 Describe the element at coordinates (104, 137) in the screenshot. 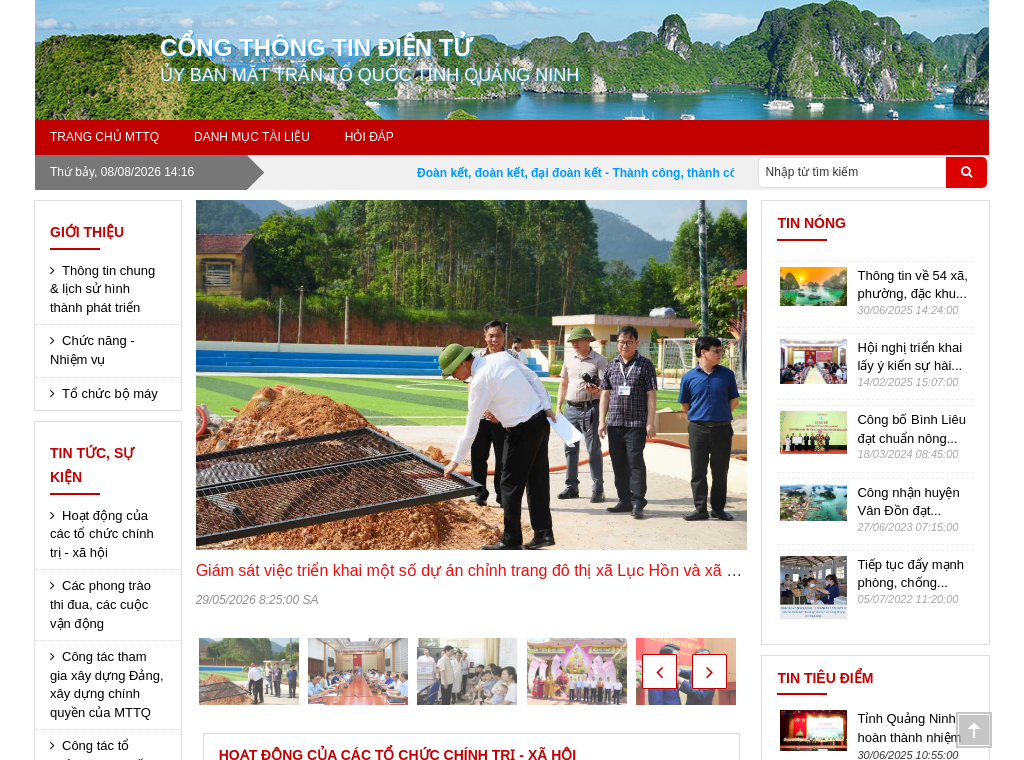

I see `Trang chủ MTTQ` at that location.